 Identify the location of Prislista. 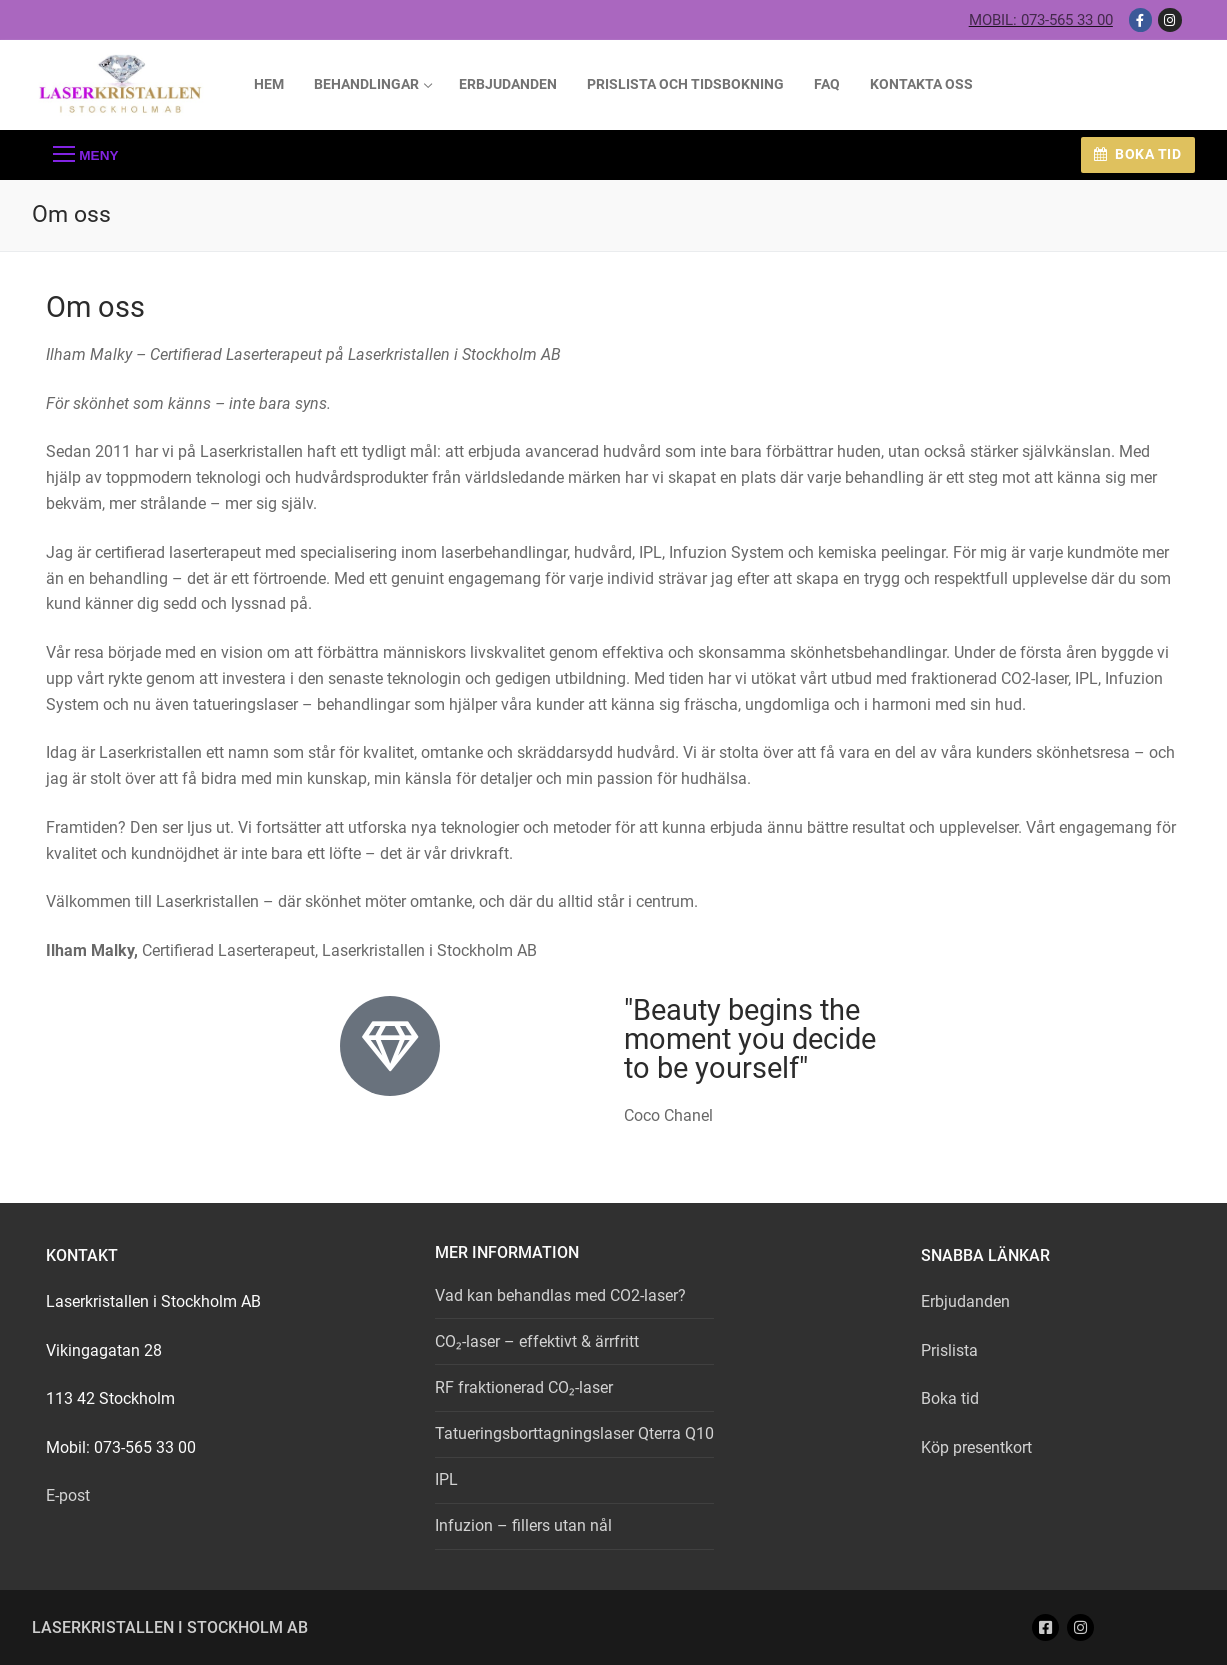
(949, 1350).